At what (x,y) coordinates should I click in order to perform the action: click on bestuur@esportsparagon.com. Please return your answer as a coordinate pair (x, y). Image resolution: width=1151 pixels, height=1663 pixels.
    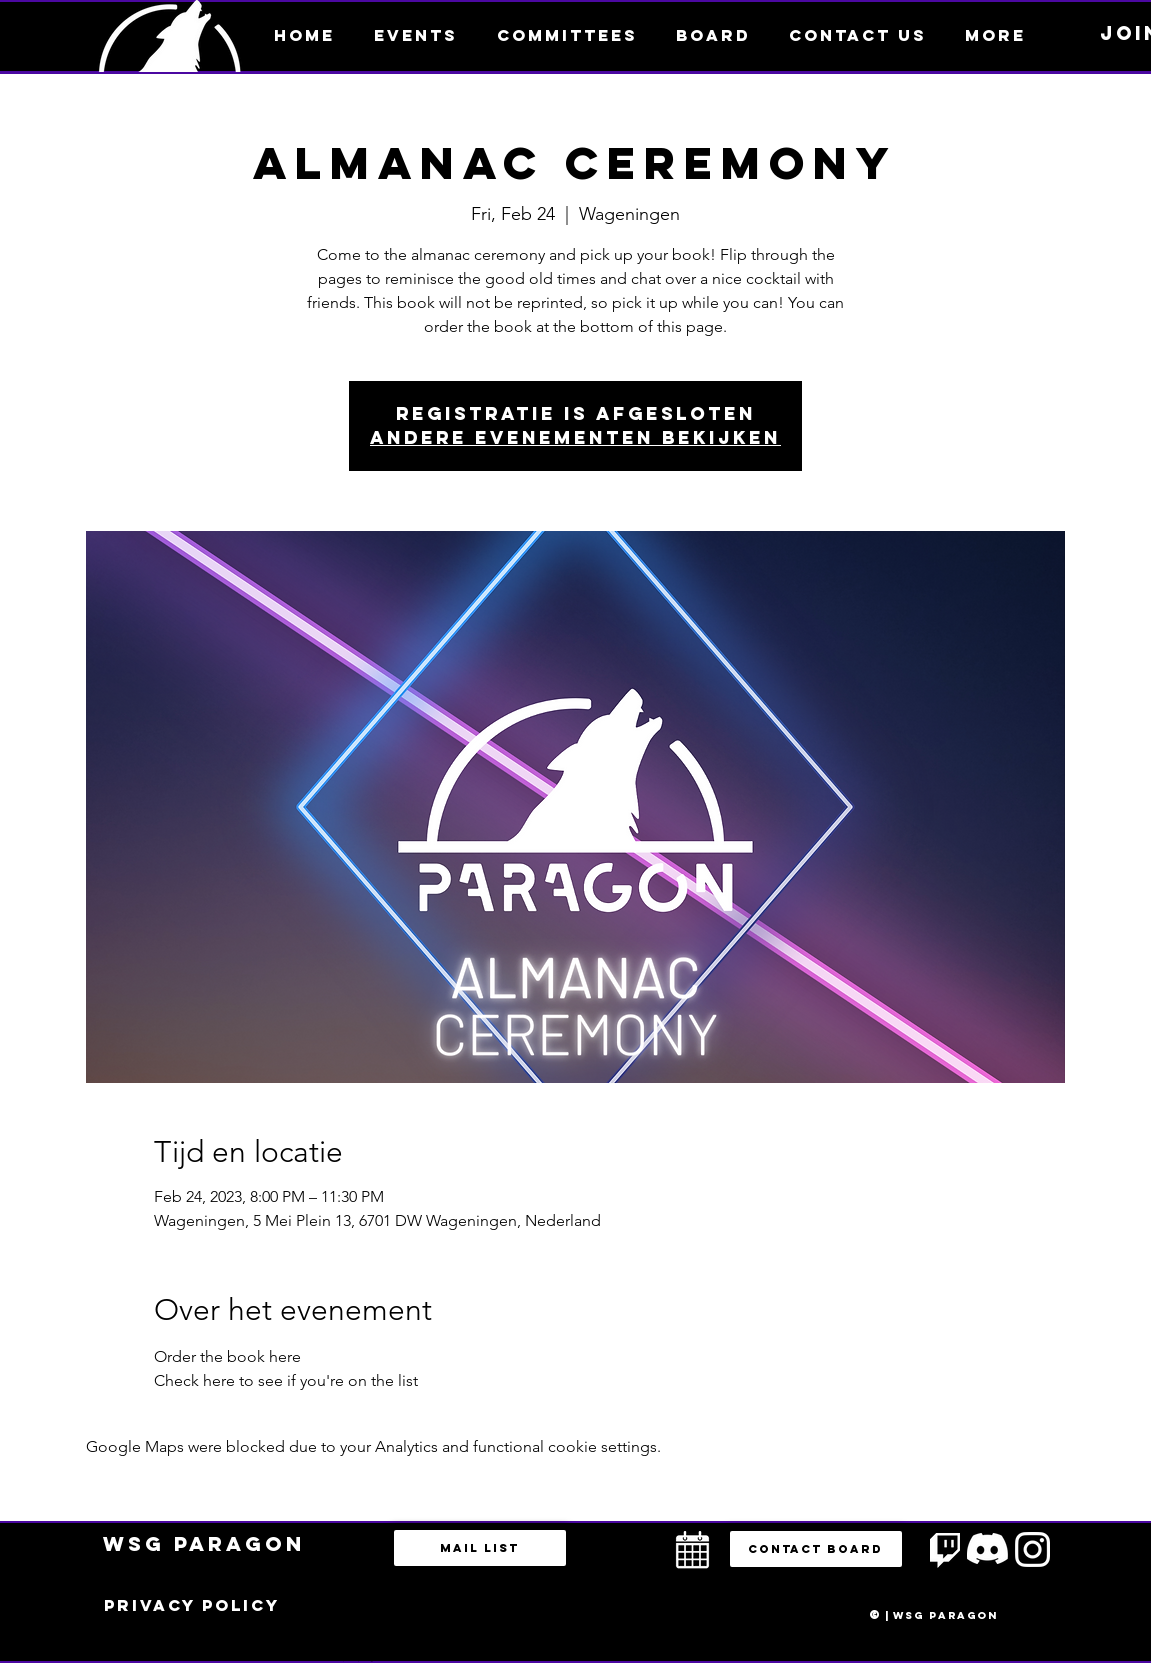
    Looking at the image, I should click on (353, 1658).